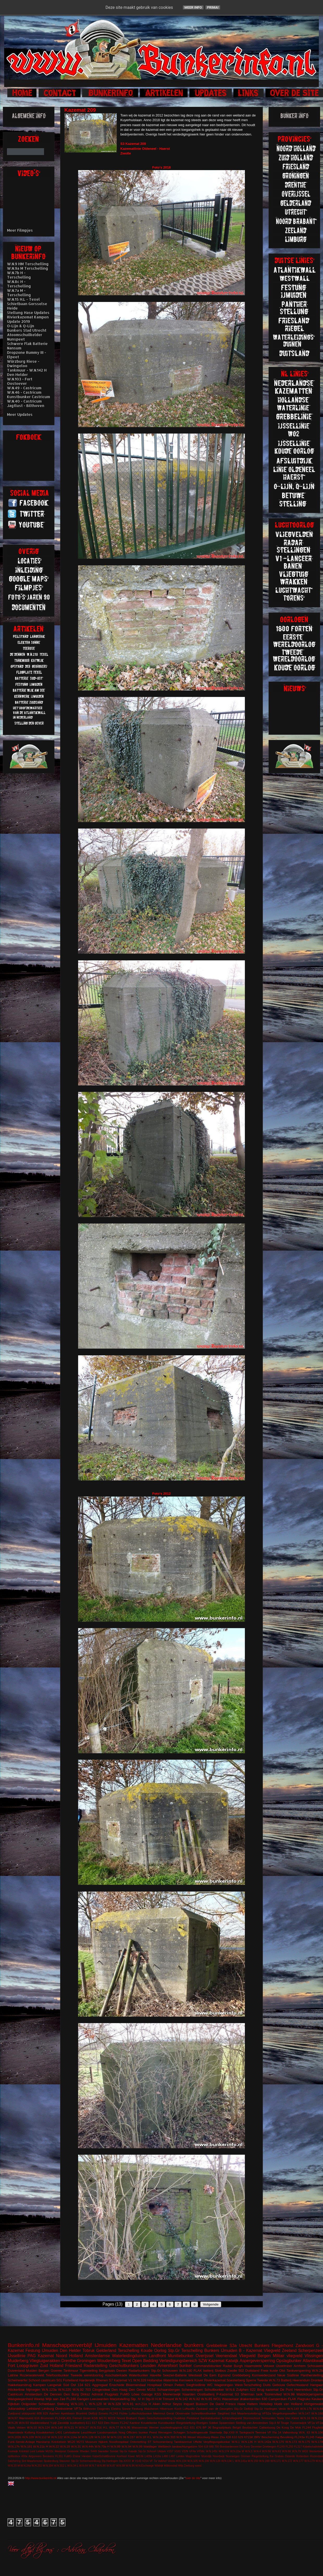  I want to click on Amsterdam, so click(33, 2394).